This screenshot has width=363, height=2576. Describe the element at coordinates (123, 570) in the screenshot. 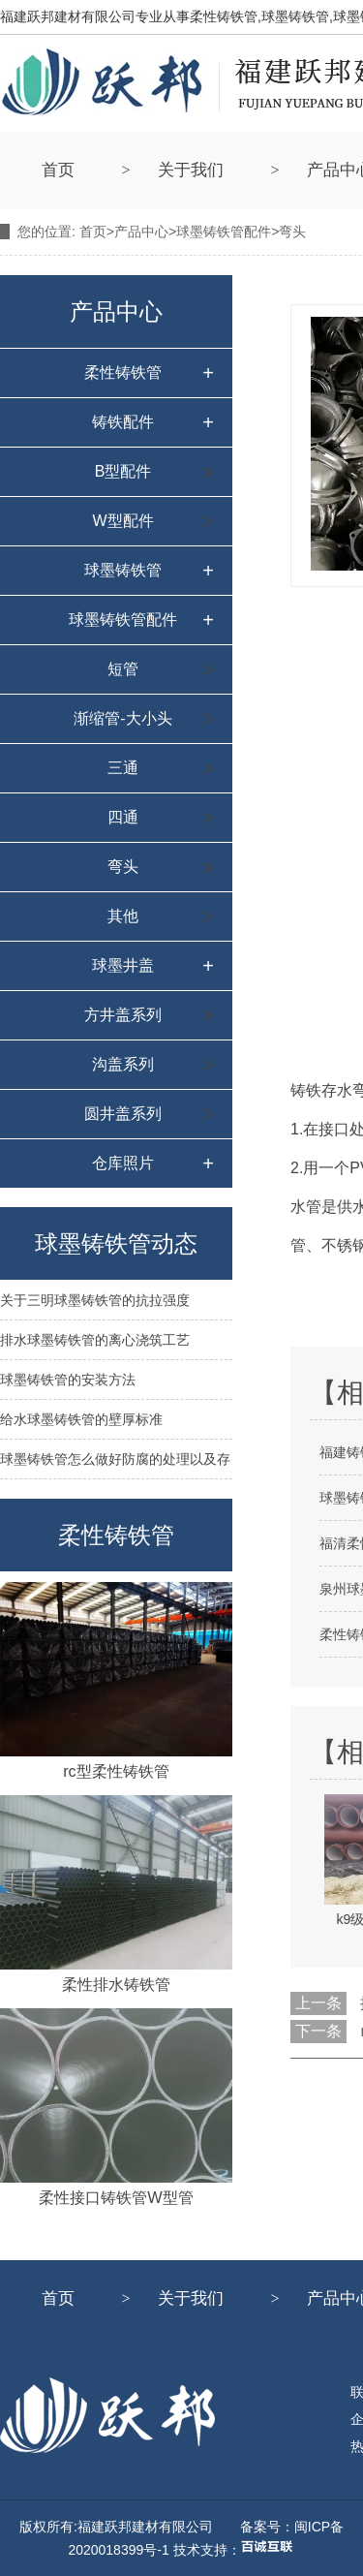

I see `球墨铸铁管` at that location.